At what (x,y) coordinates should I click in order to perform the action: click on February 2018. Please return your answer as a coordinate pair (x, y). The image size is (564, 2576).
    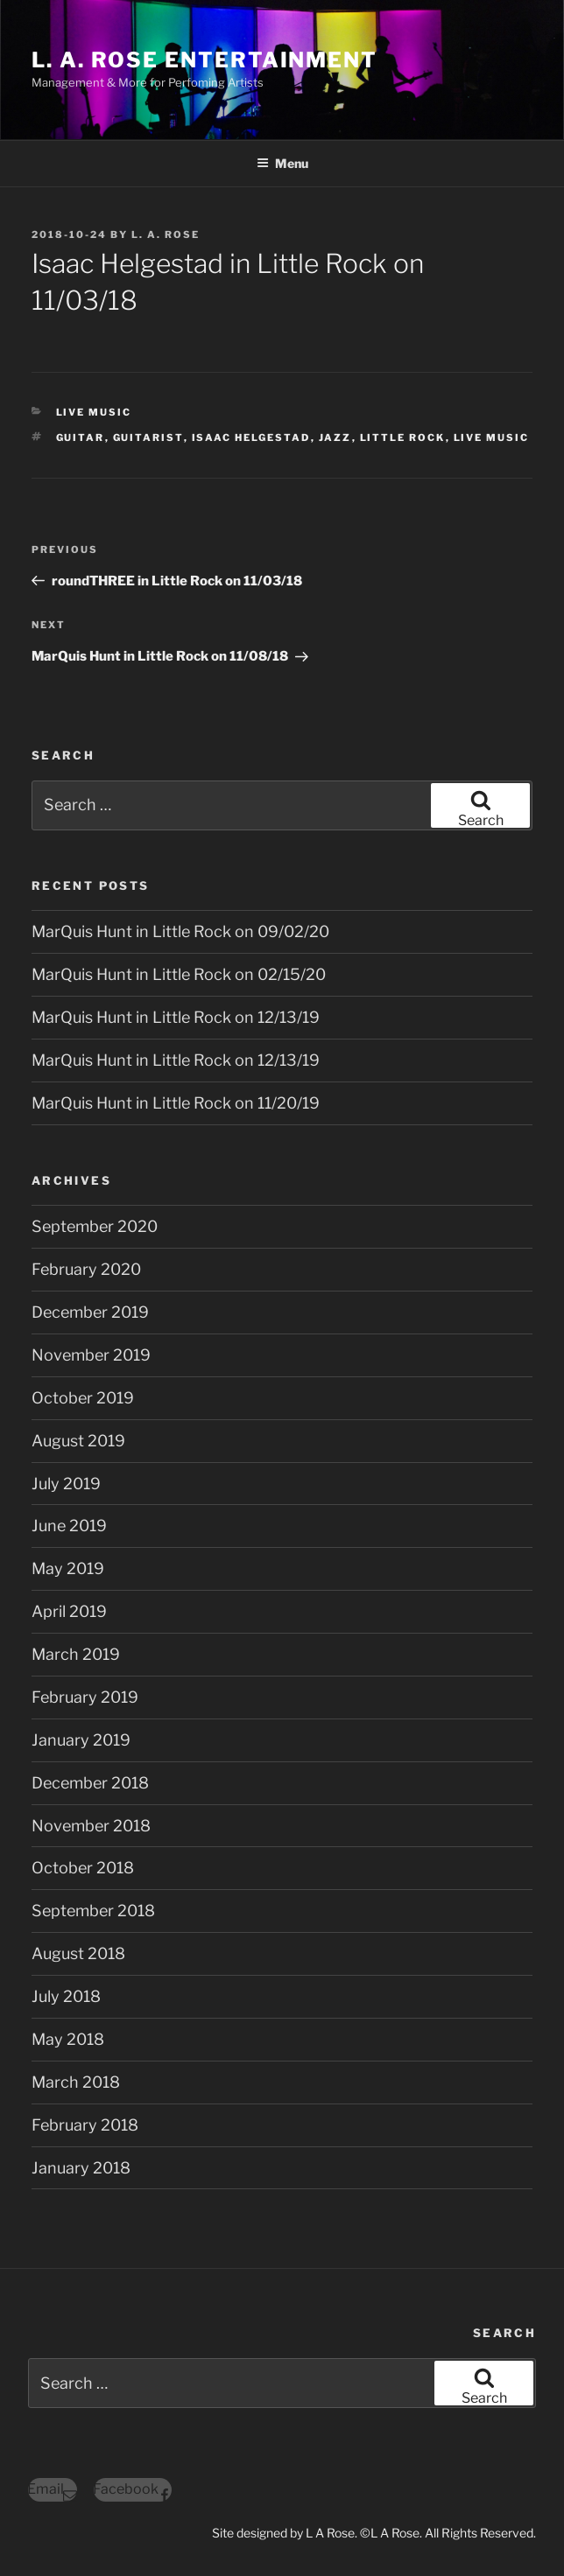
    Looking at the image, I should click on (85, 2125).